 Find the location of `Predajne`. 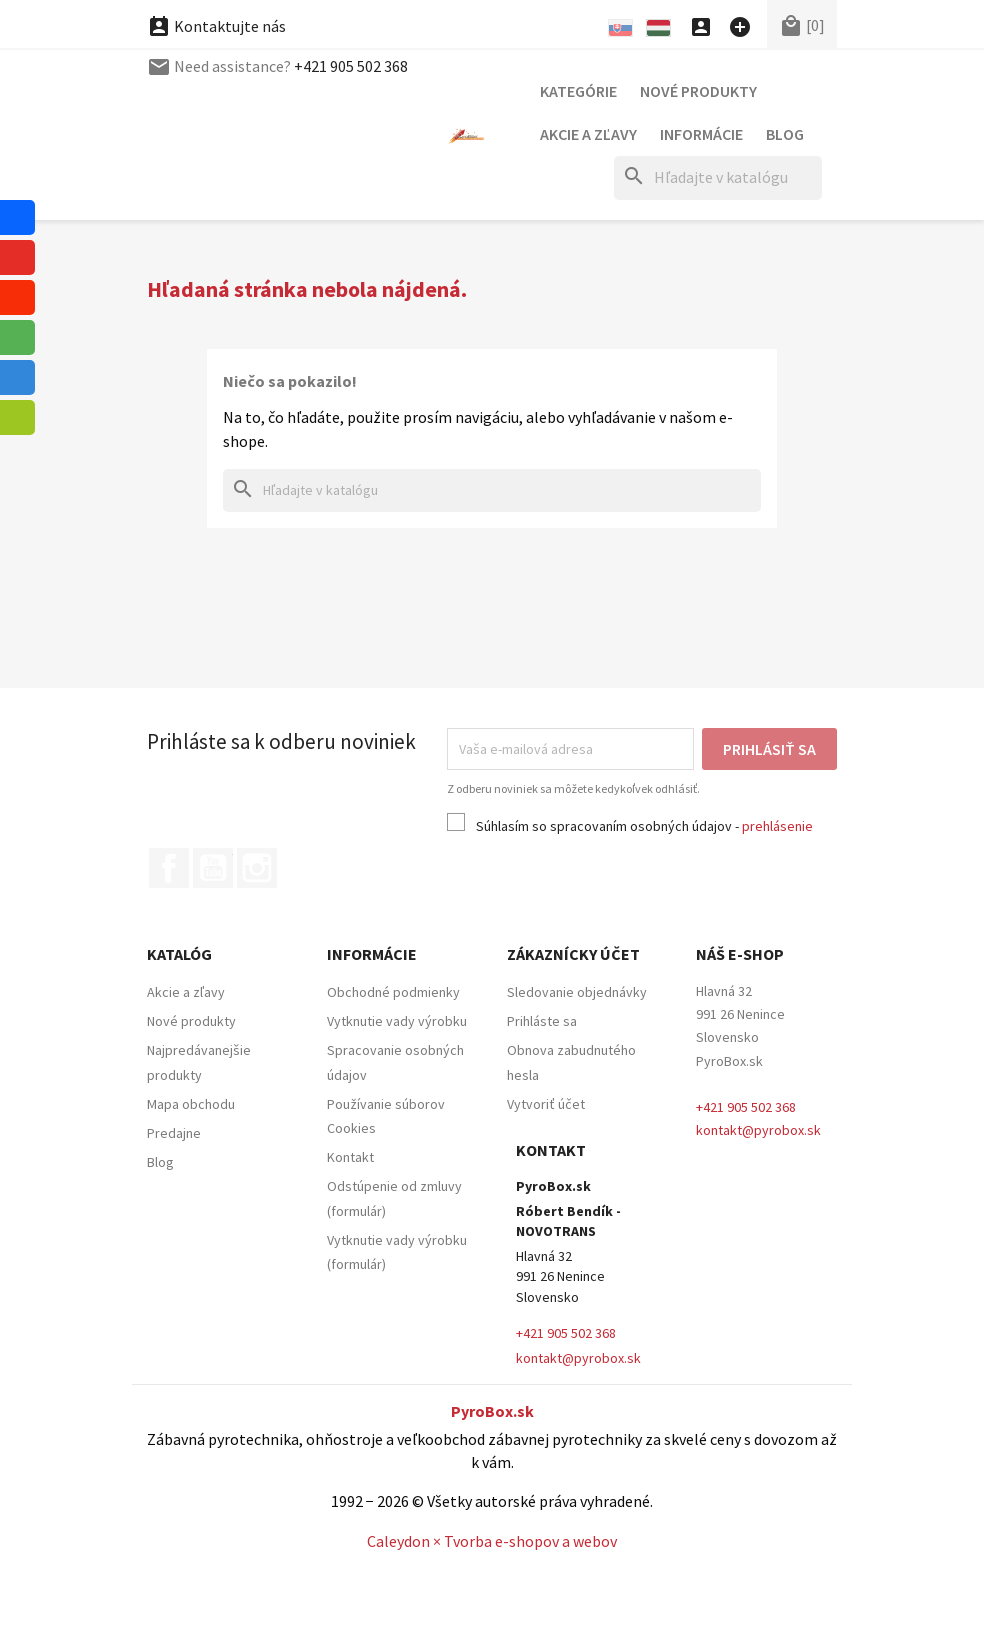

Predajne is located at coordinates (174, 1133).